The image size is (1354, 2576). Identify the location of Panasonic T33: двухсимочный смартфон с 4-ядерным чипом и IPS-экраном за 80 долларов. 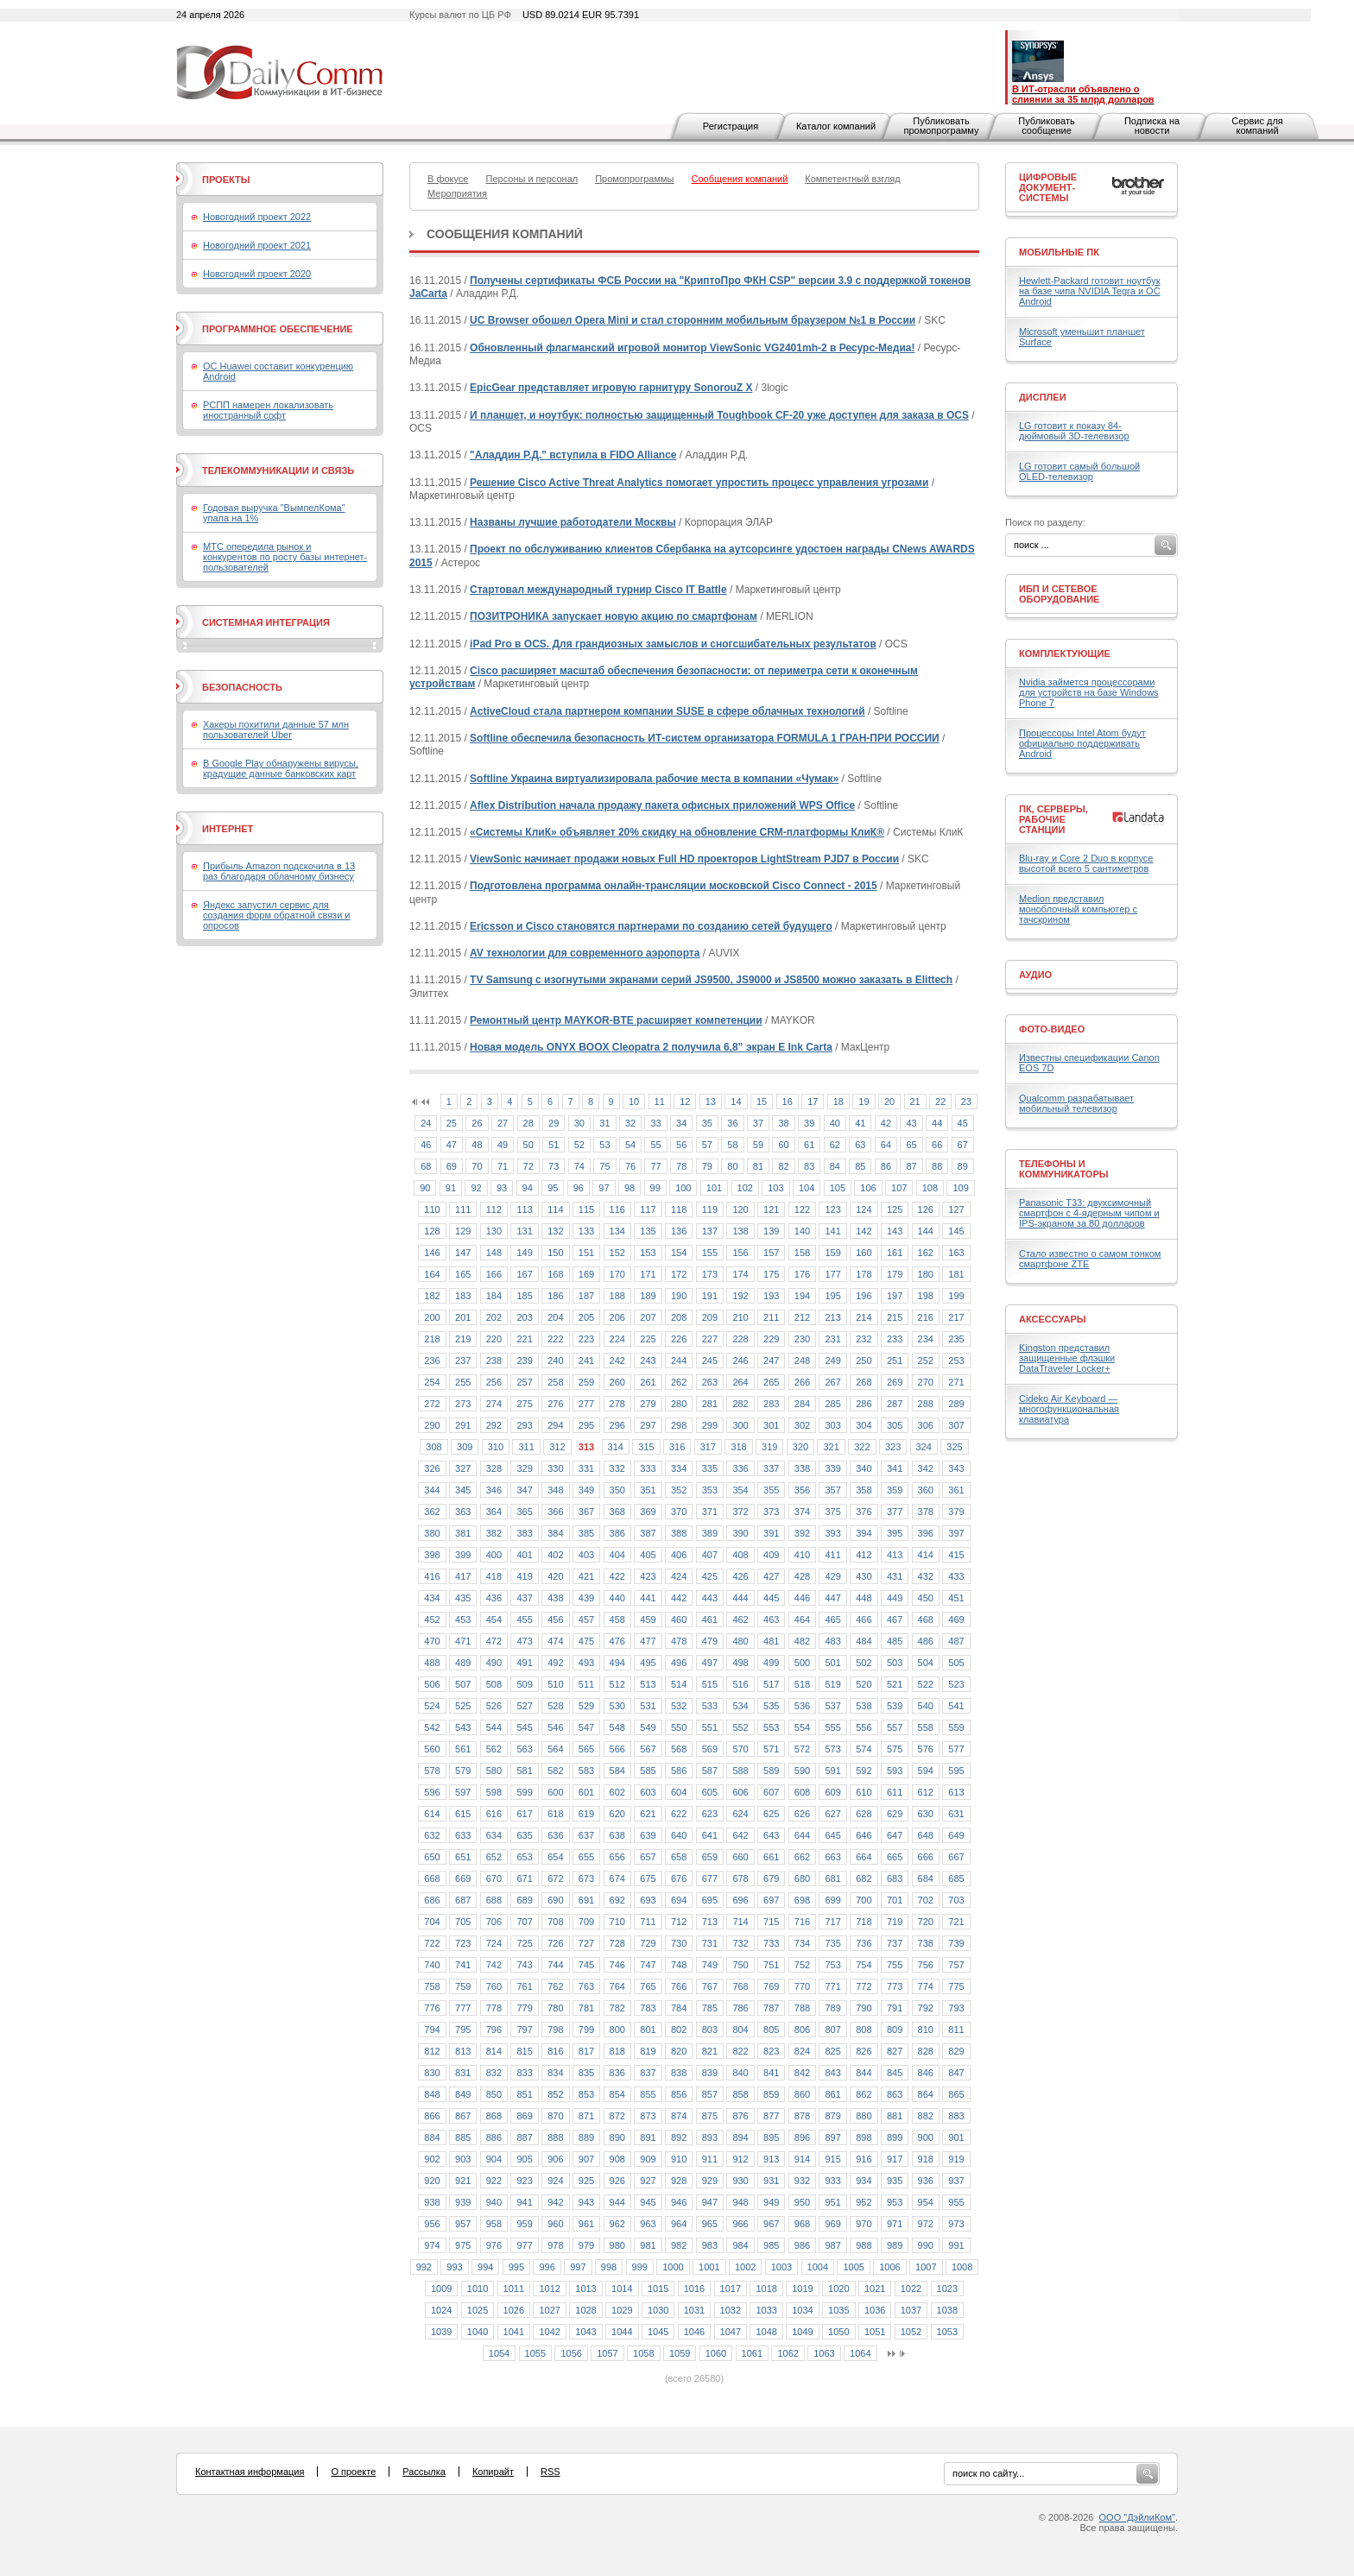
(1089, 1212).